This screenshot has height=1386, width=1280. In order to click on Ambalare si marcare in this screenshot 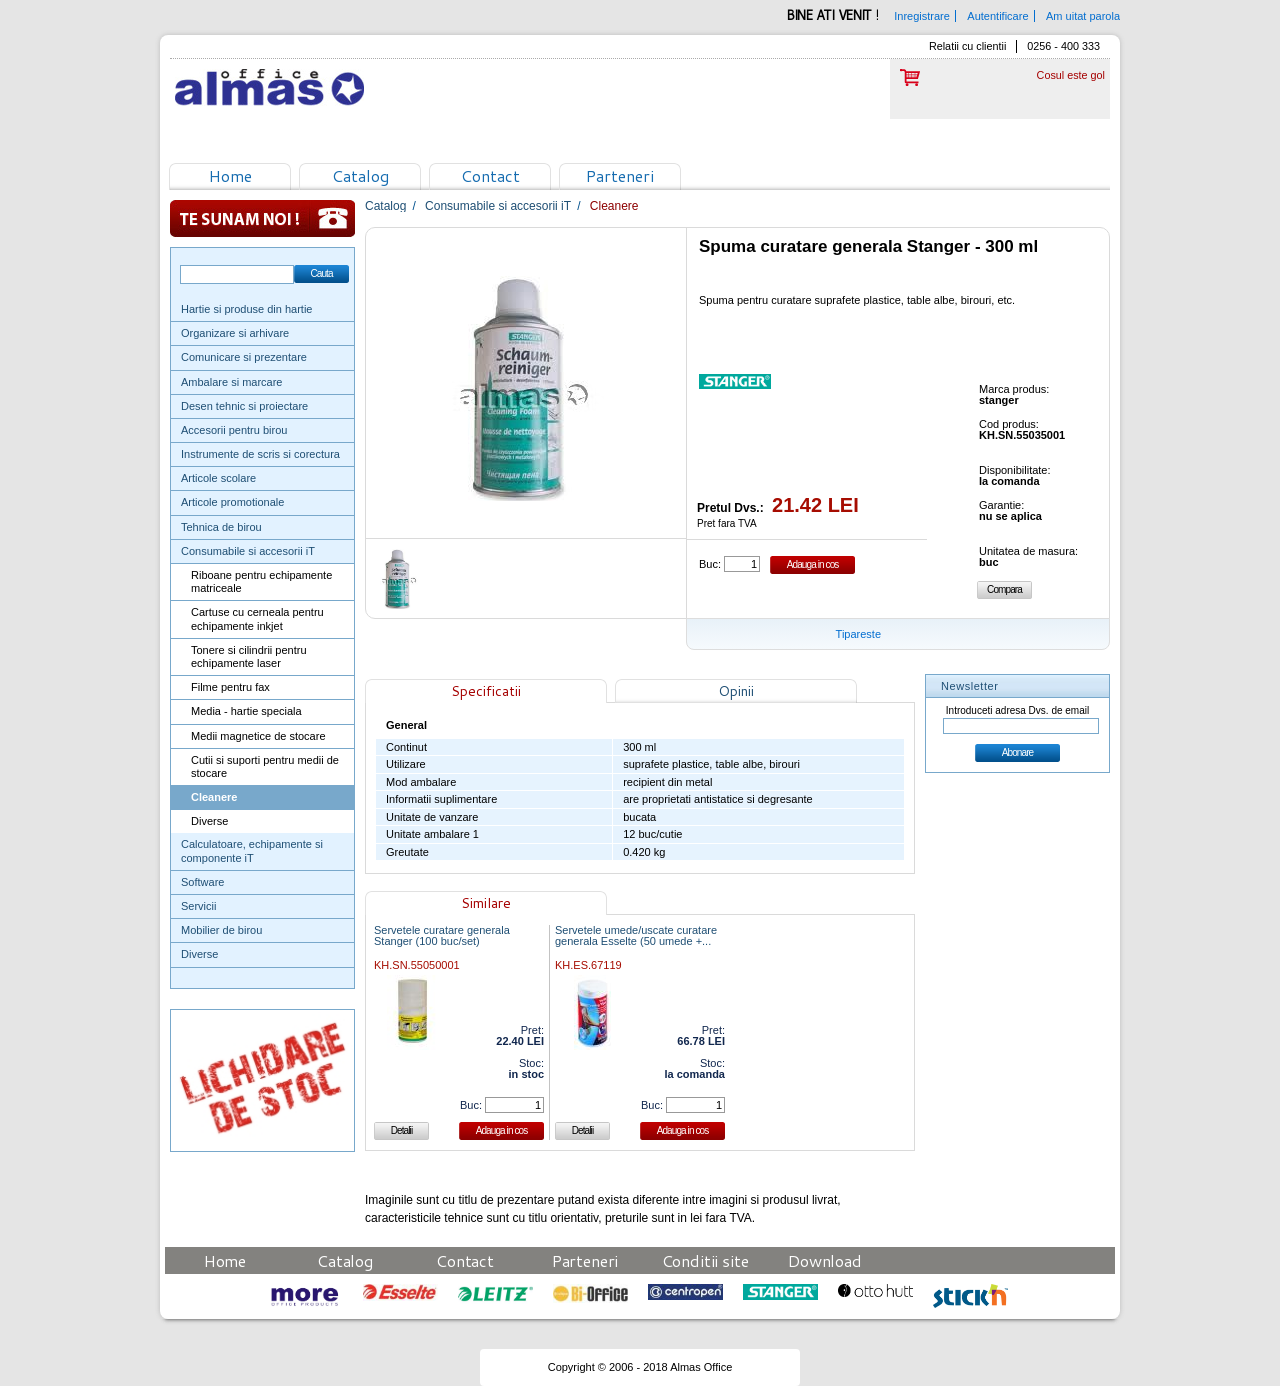, I will do `click(231, 382)`.